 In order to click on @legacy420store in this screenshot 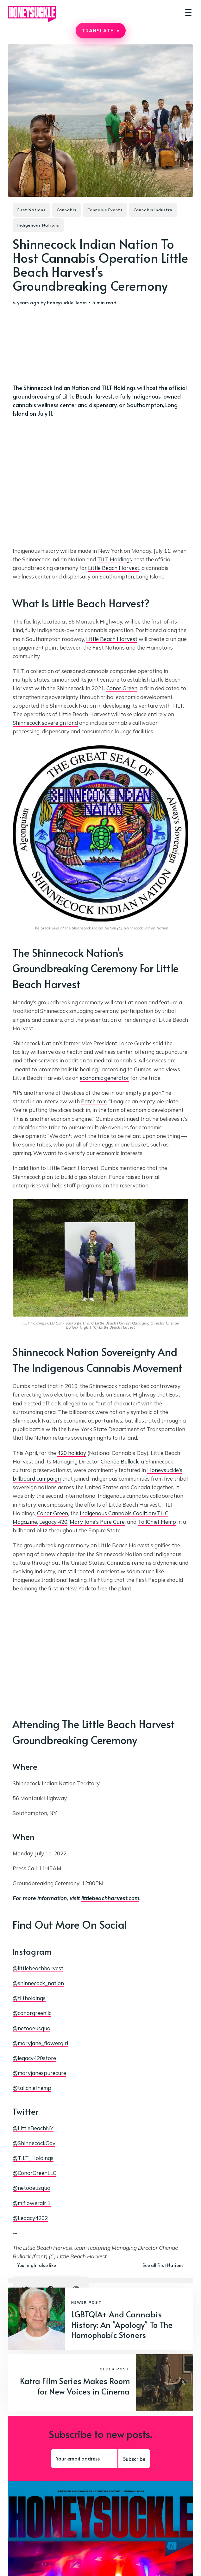, I will do `click(34, 2058)`.